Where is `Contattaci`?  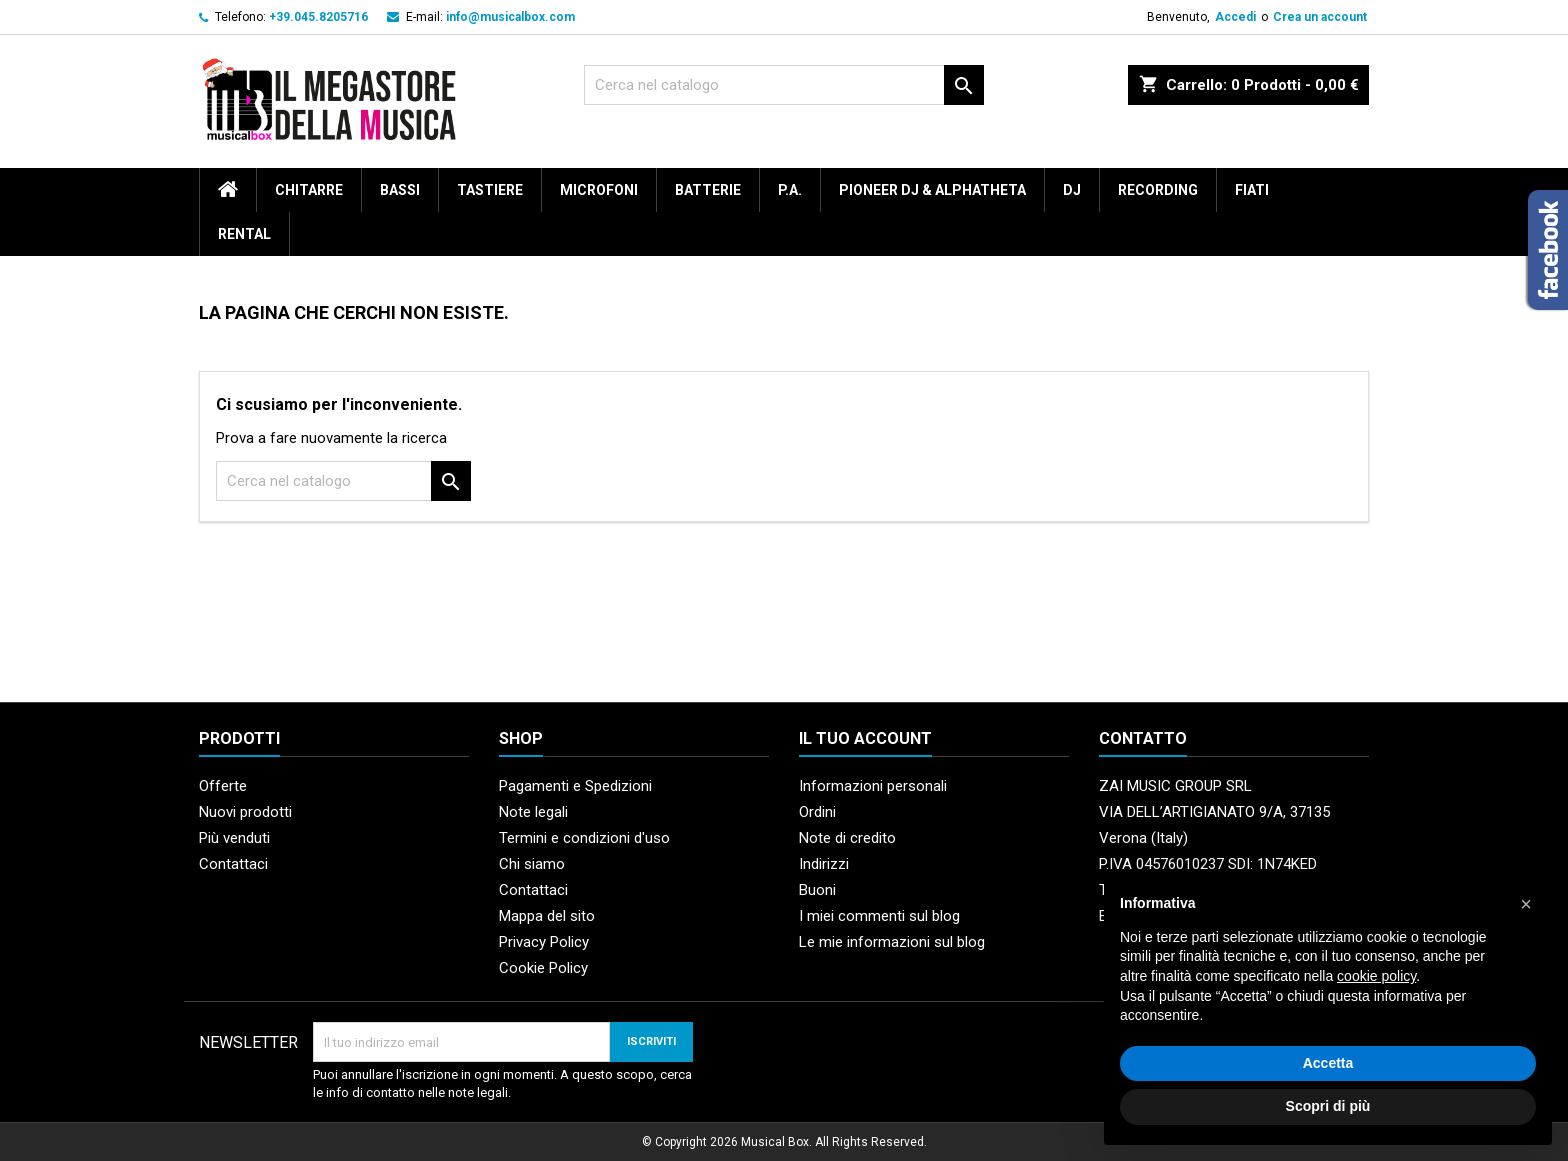
Contattaci is located at coordinates (233, 864).